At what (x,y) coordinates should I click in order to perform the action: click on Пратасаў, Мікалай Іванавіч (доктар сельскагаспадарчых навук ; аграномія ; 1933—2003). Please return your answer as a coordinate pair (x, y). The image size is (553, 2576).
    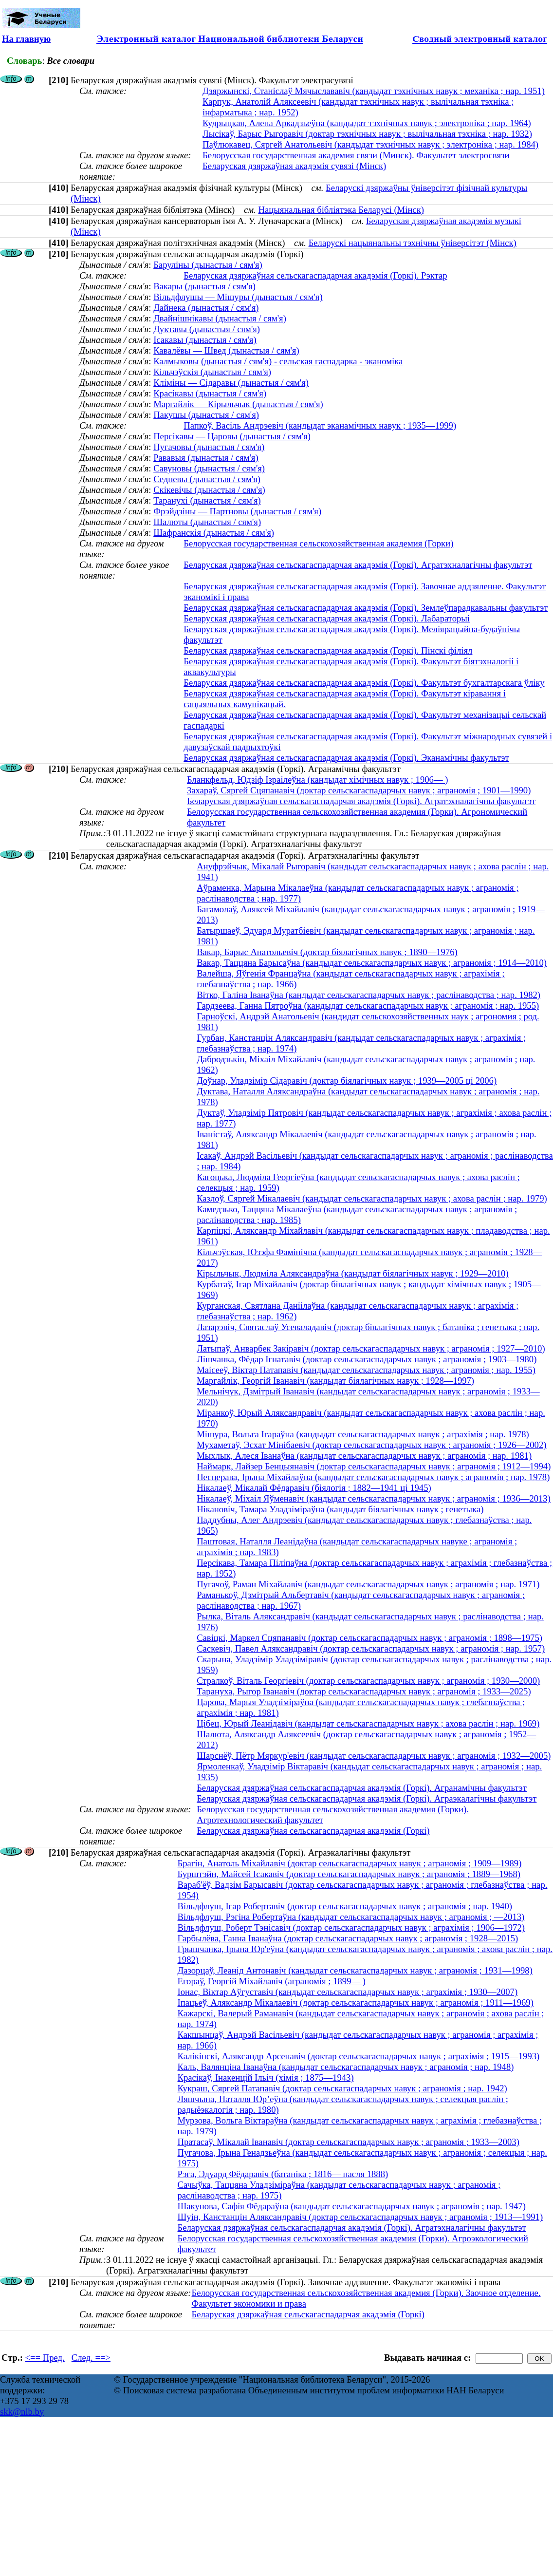
    Looking at the image, I should click on (348, 2142).